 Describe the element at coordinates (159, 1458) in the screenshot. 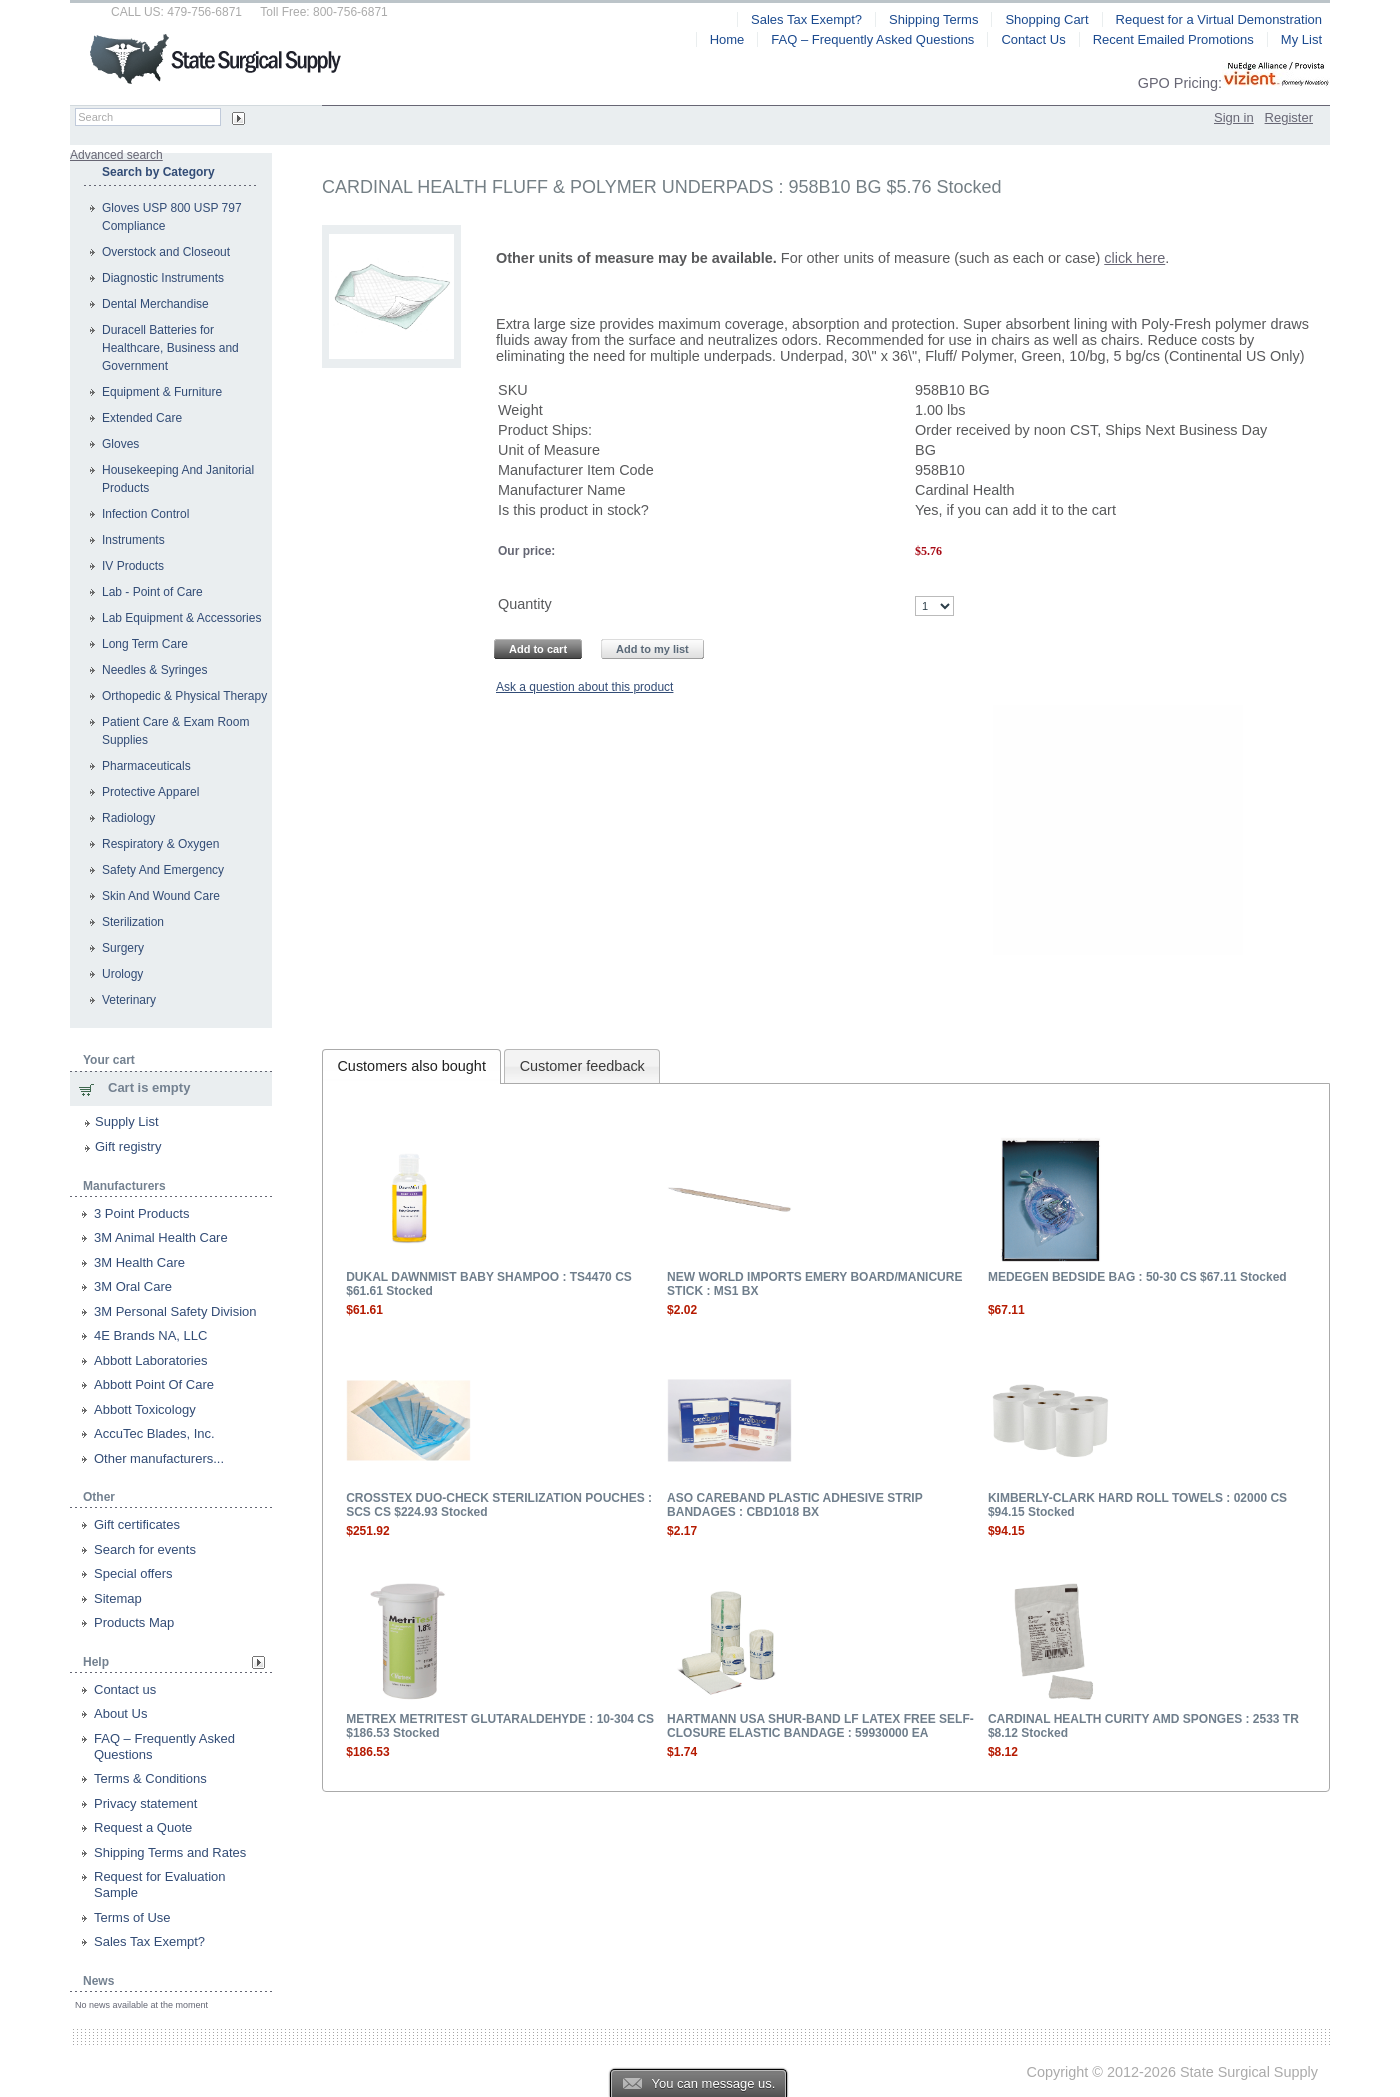

I see `Other manufacturers...` at that location.